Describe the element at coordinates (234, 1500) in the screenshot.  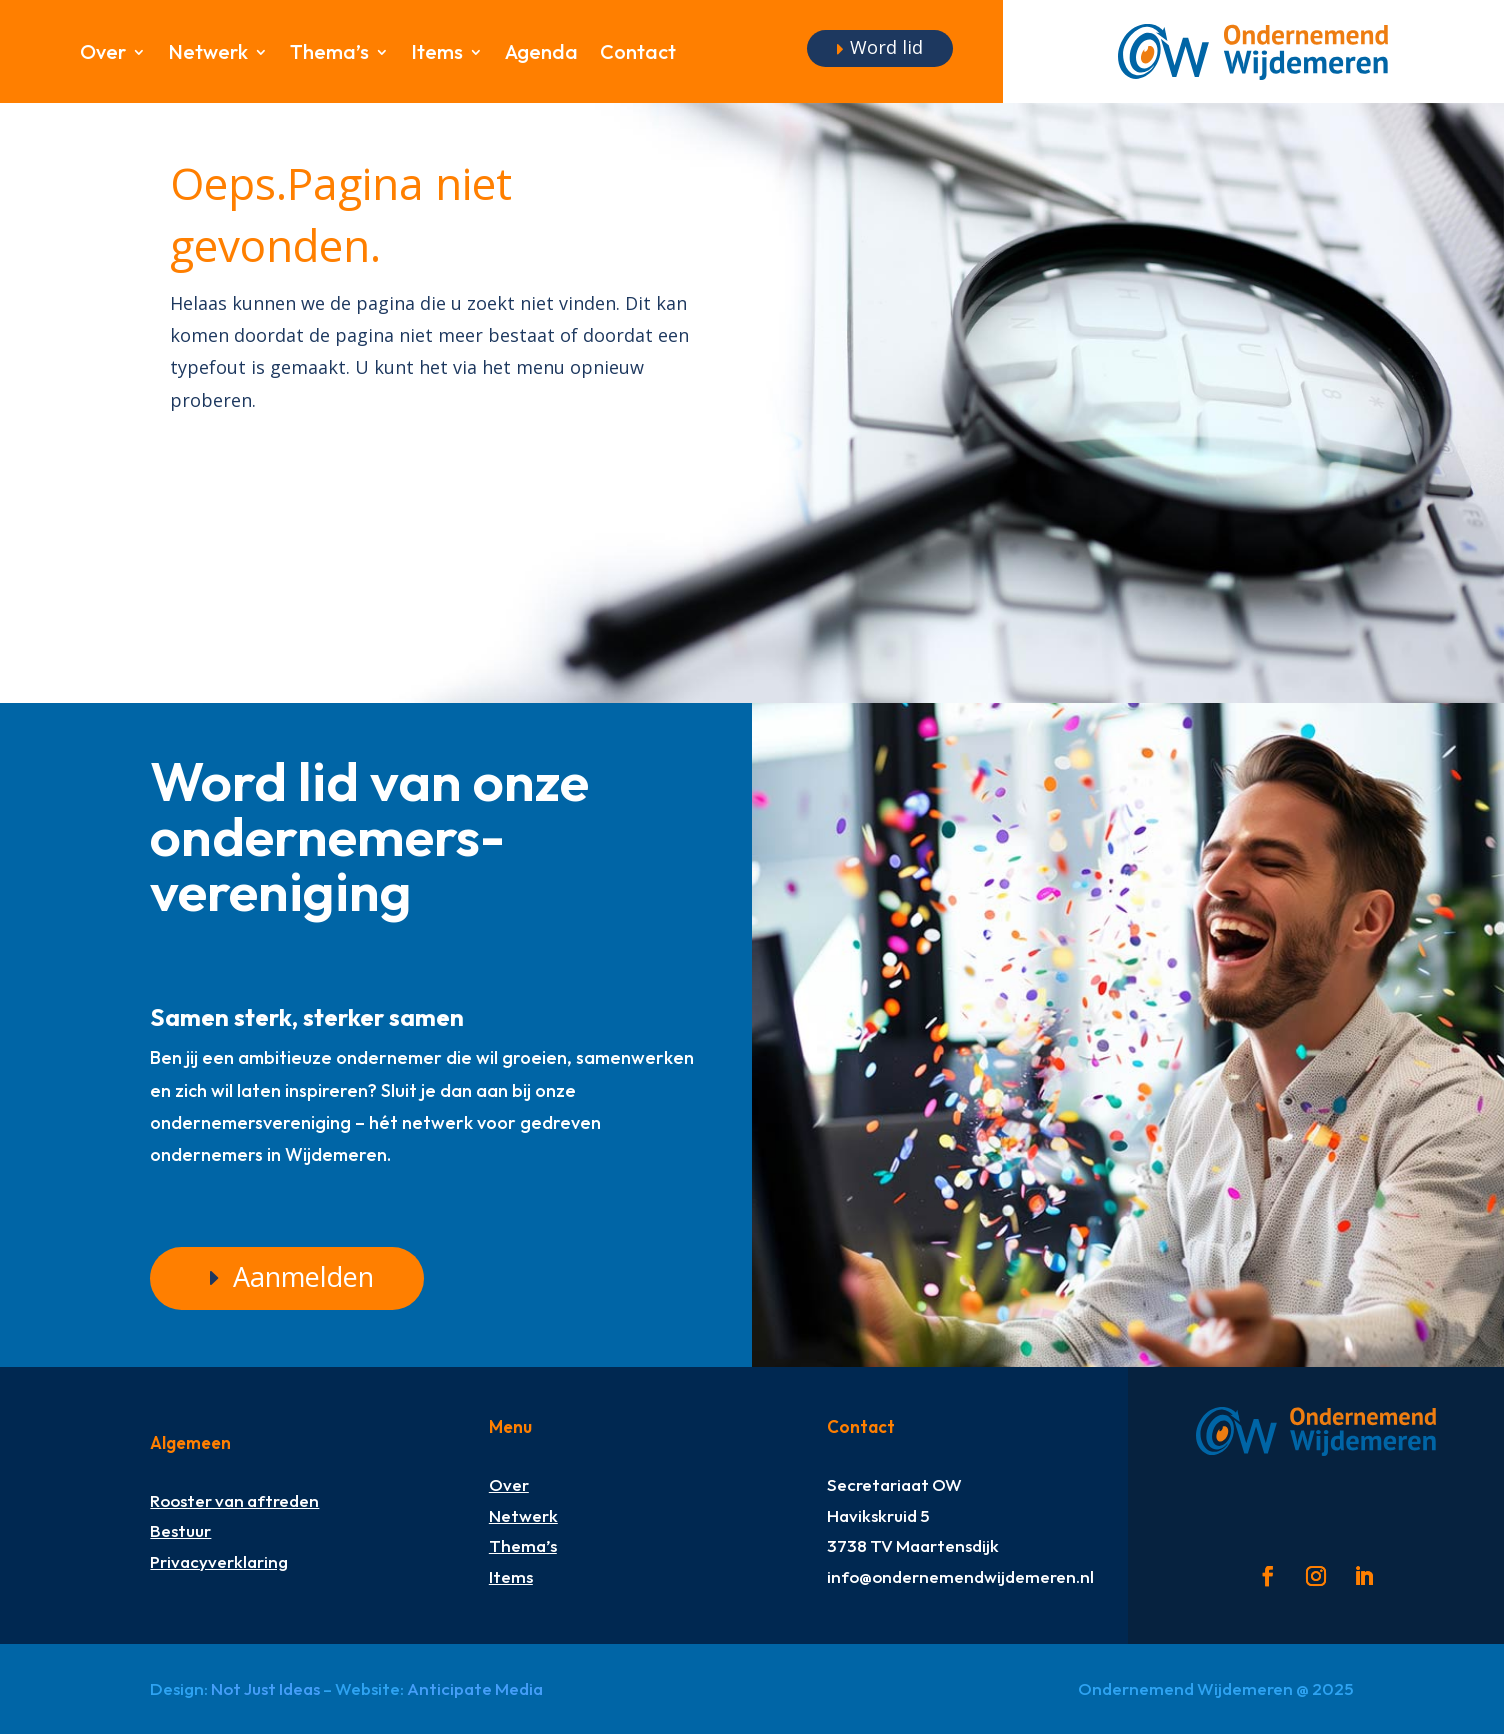
I see `Rooster van aftreden` at that location.